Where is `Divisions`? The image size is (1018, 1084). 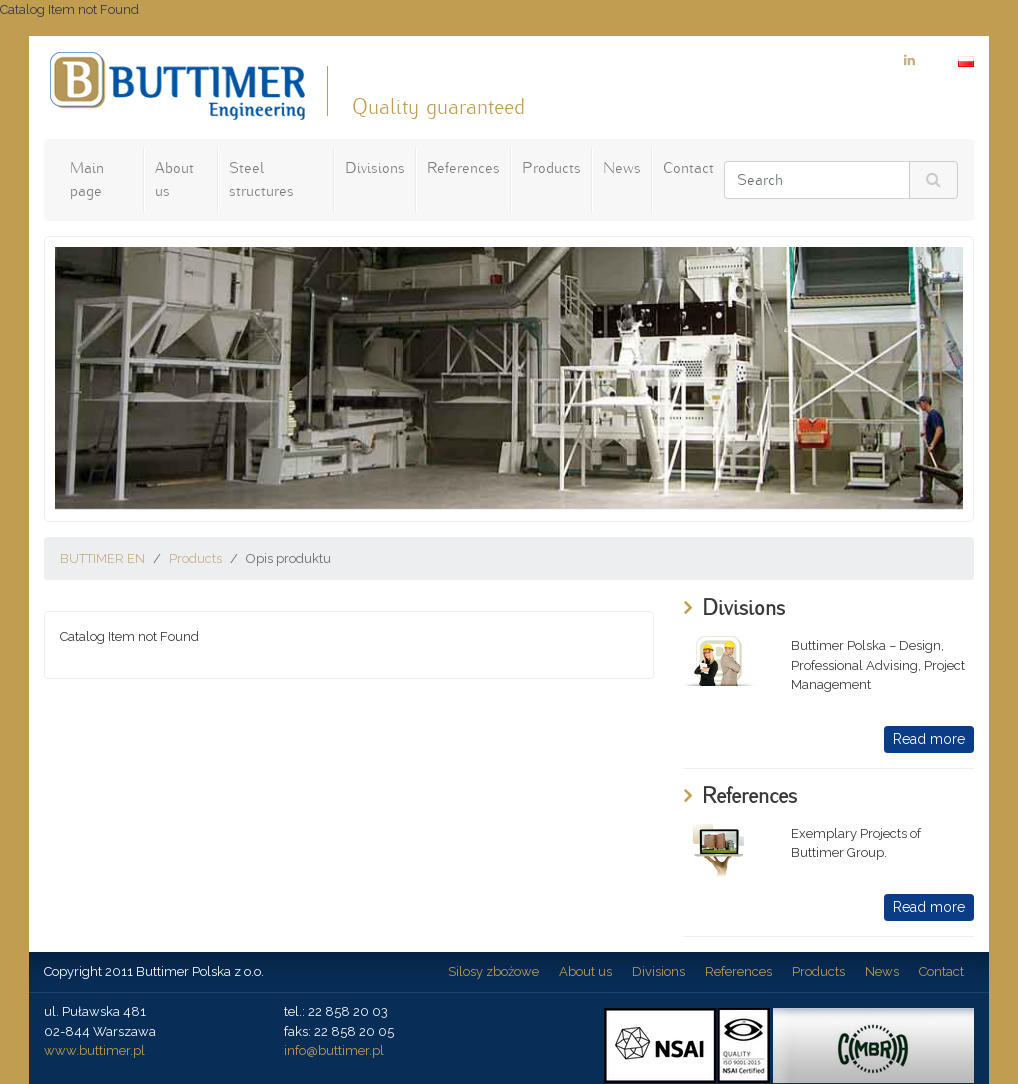 Divisions is located at coordinates (375, 168).